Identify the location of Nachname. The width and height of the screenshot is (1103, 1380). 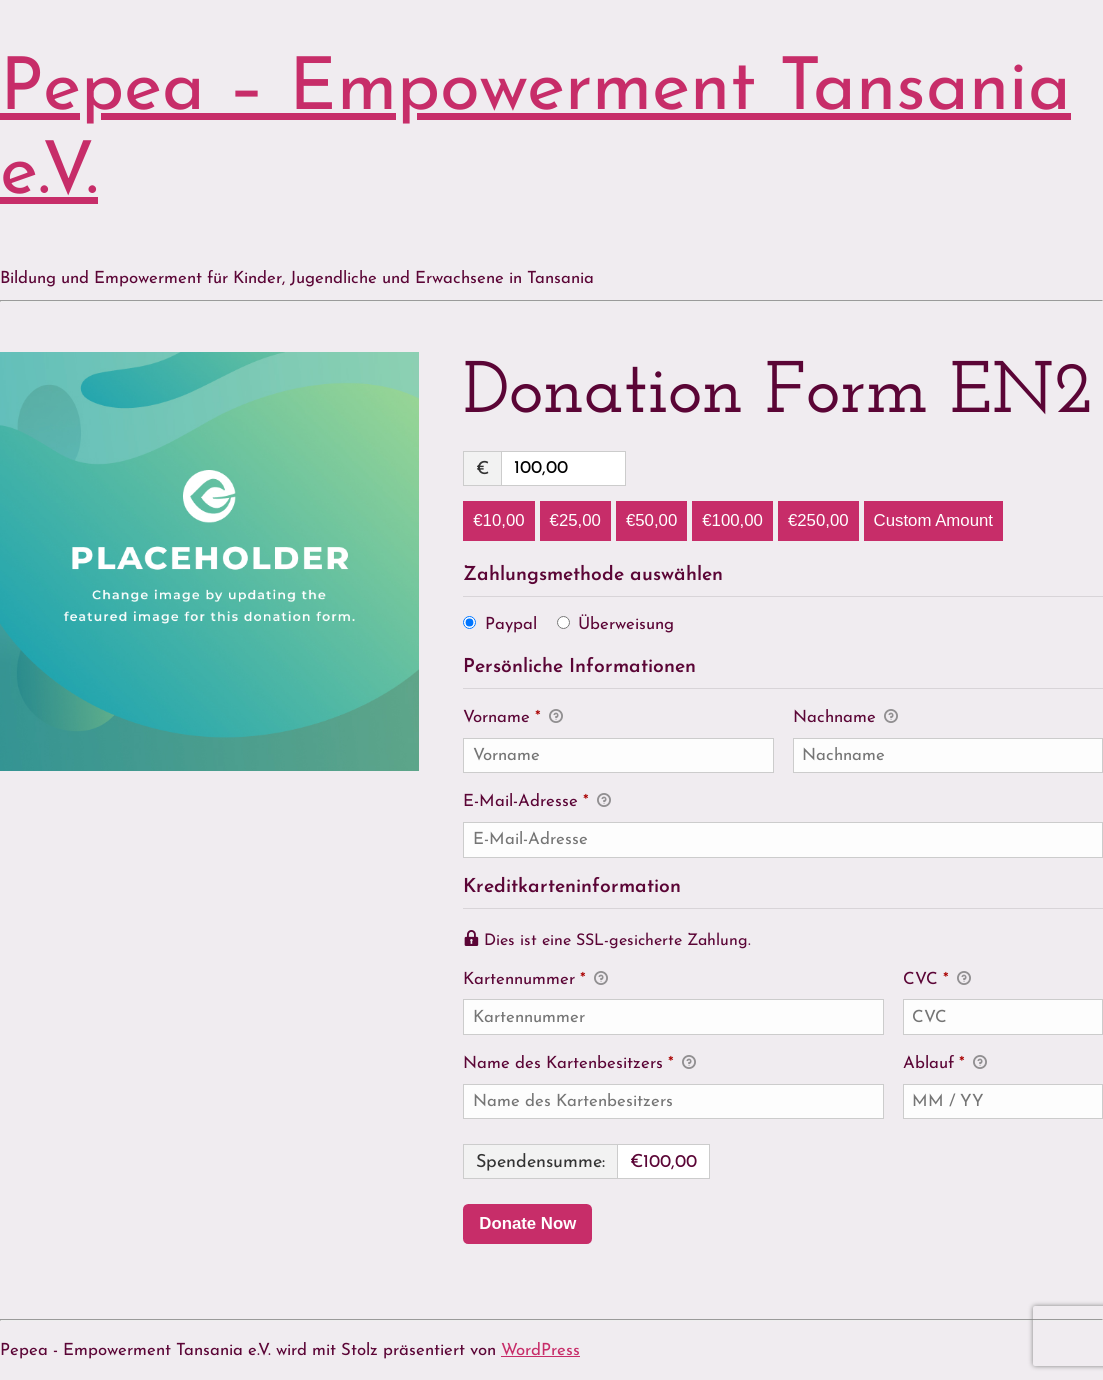
(845, 719).